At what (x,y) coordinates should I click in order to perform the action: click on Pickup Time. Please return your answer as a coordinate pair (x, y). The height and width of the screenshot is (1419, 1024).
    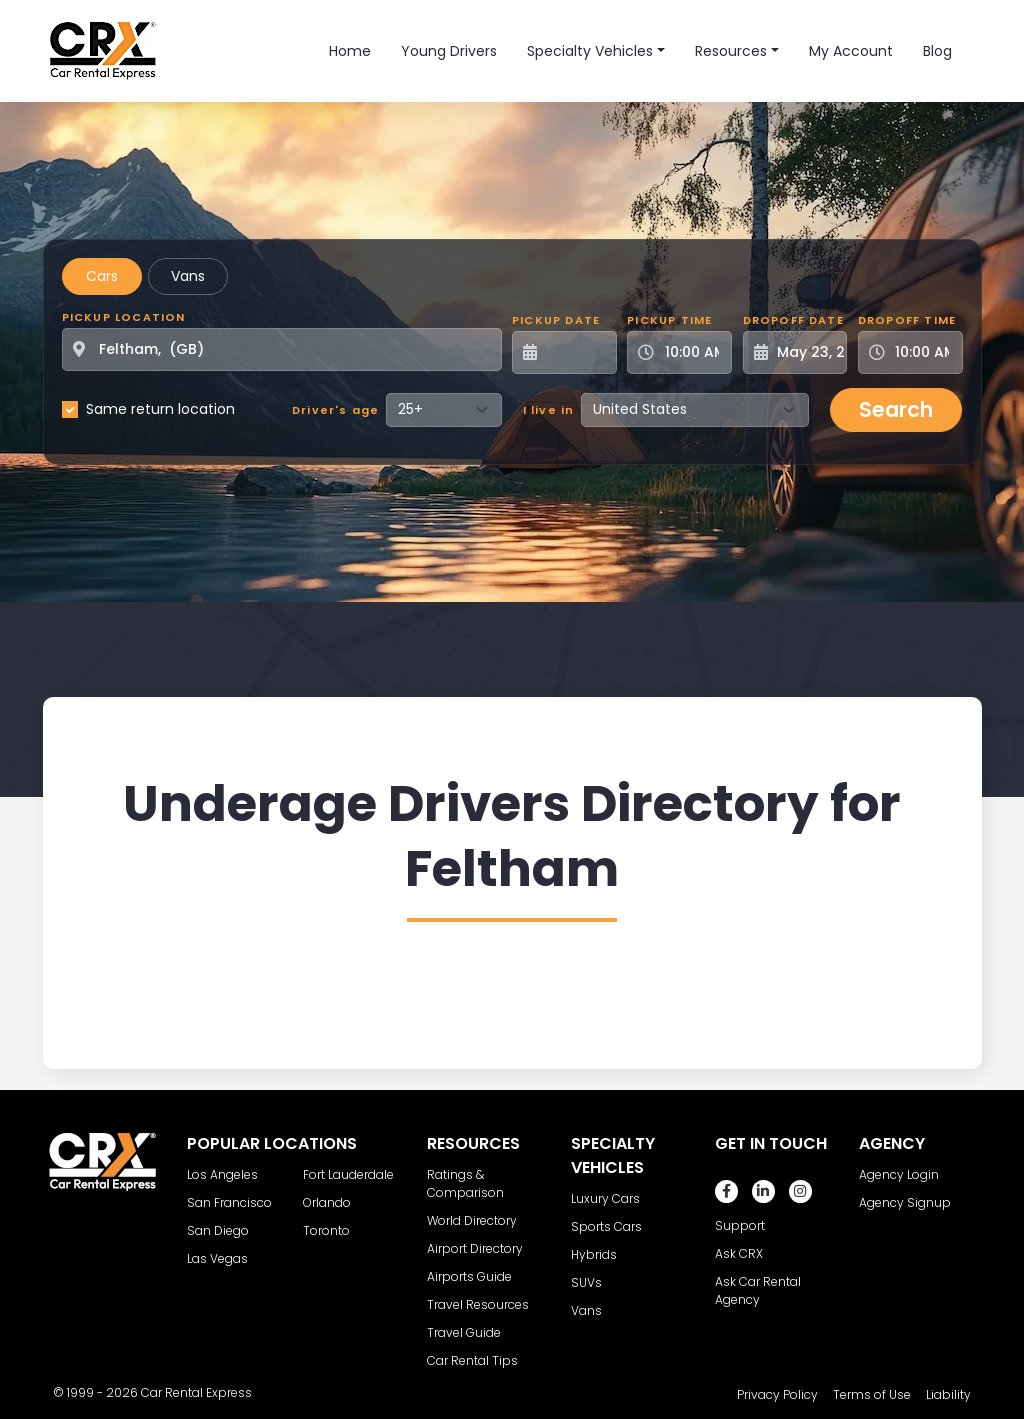
    Looking at the image, I should click on (669, 320).